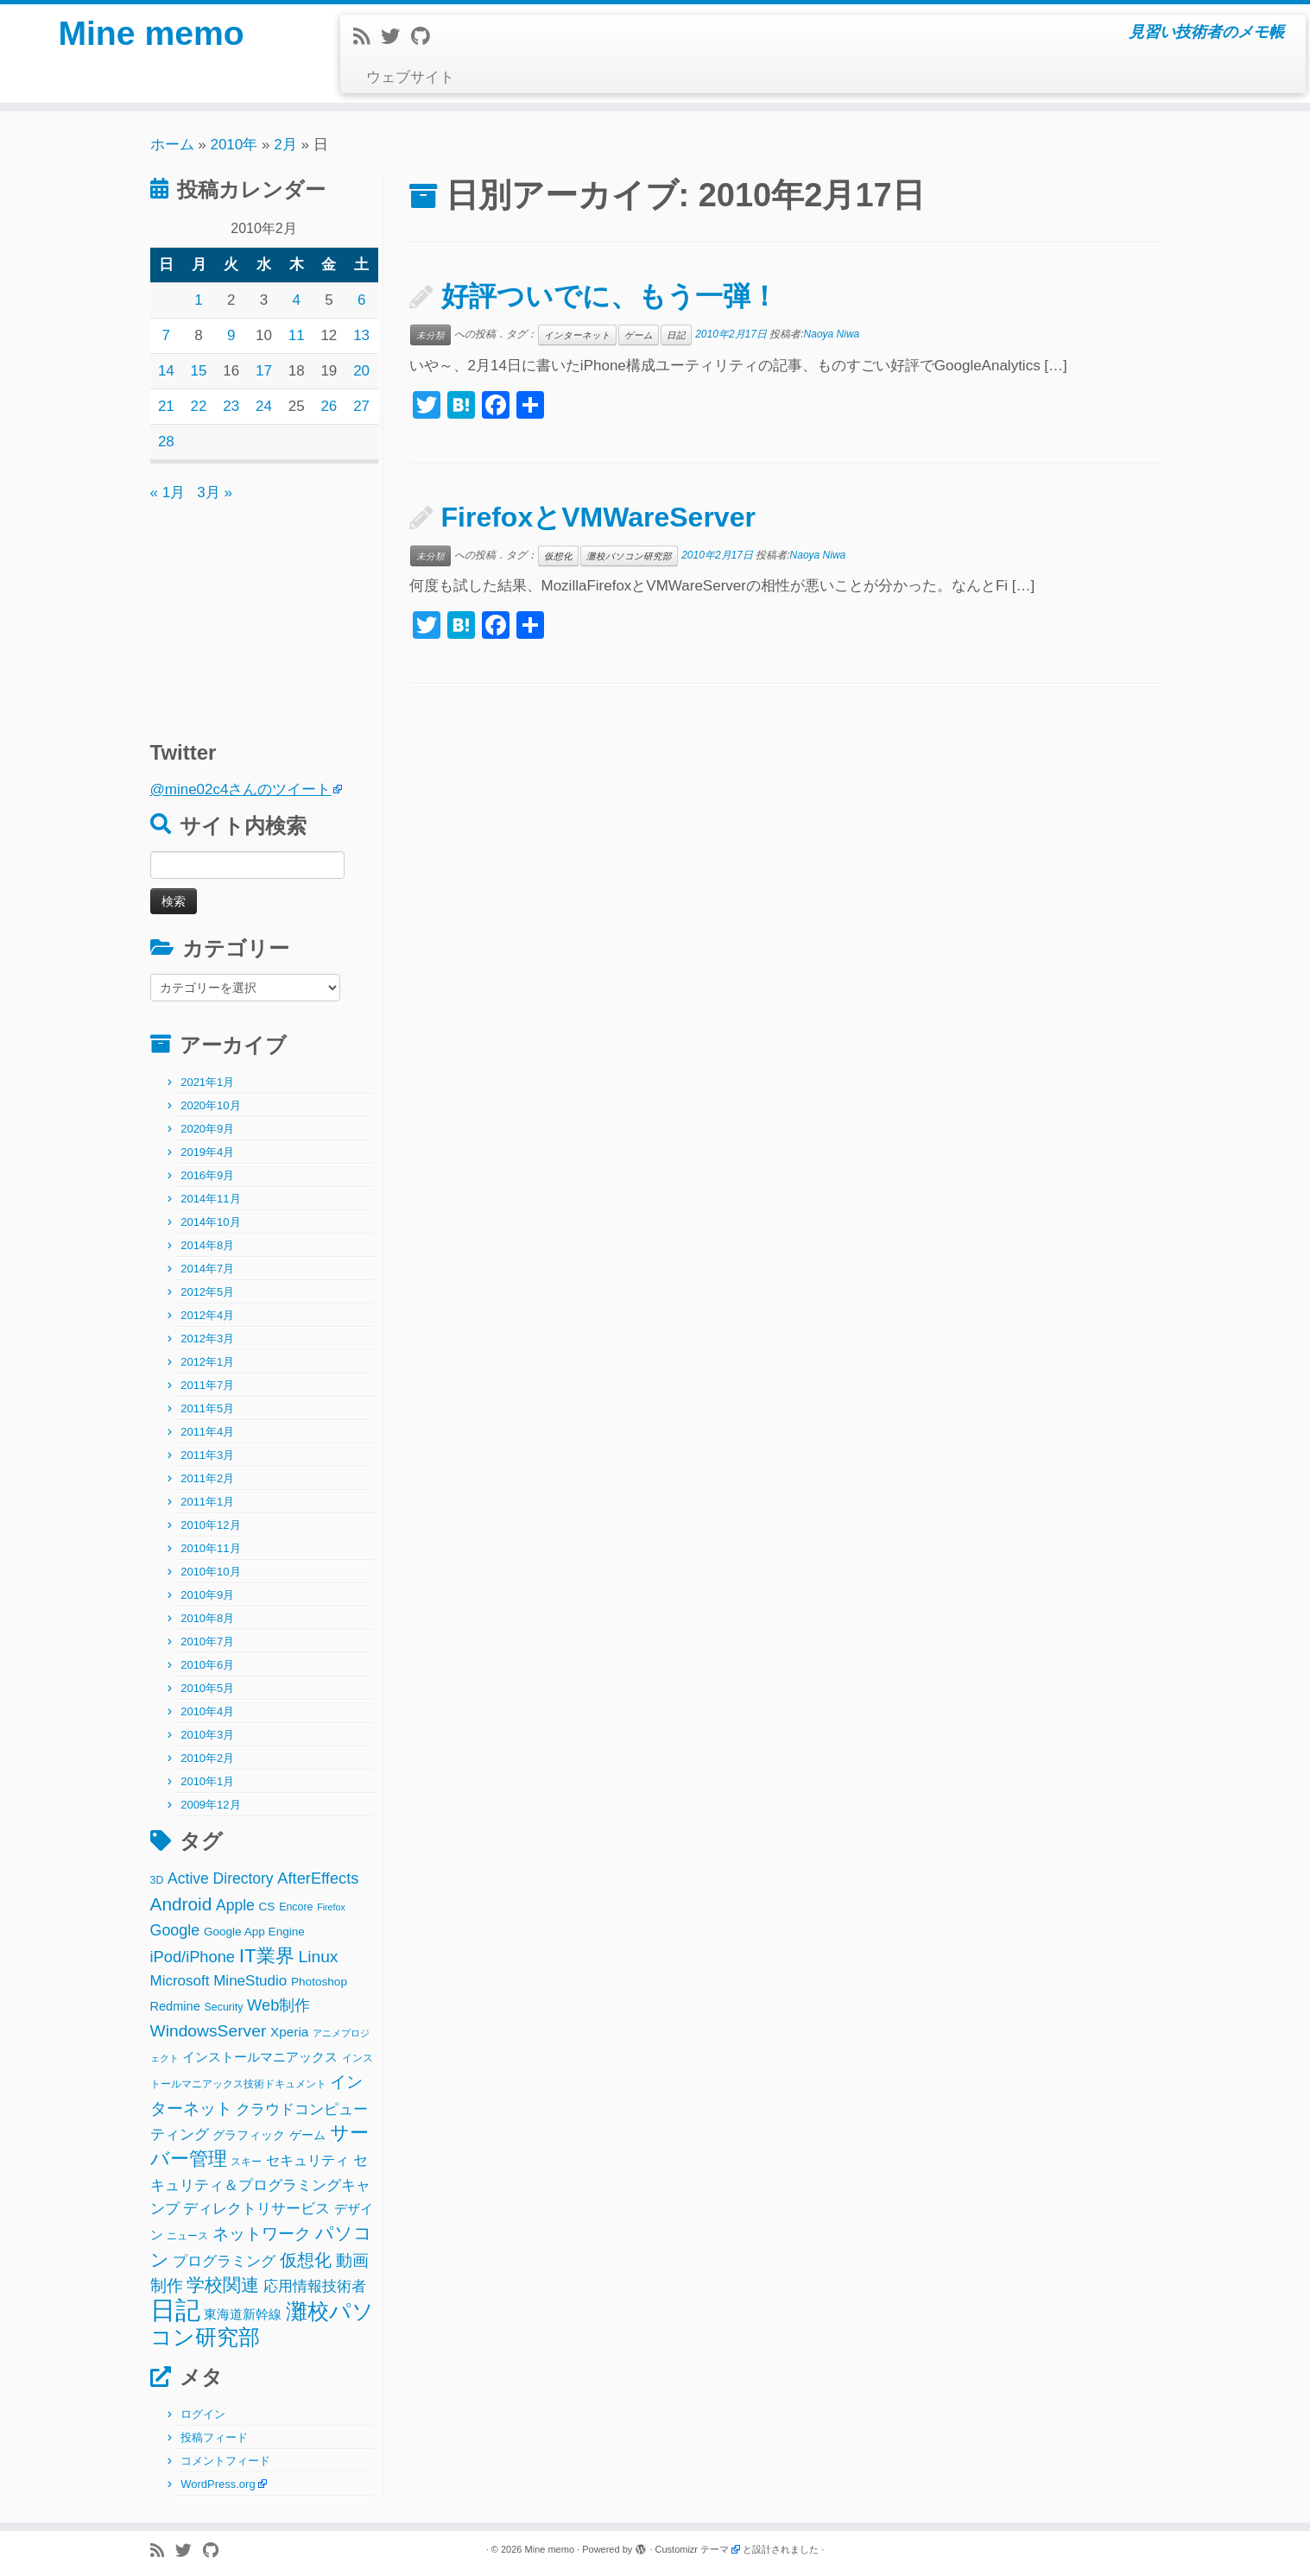  Describe the element at coordinates (319, 1981) in the screenshot. I see `Photoshop [Photoshop (3個の項目)]` at that location.